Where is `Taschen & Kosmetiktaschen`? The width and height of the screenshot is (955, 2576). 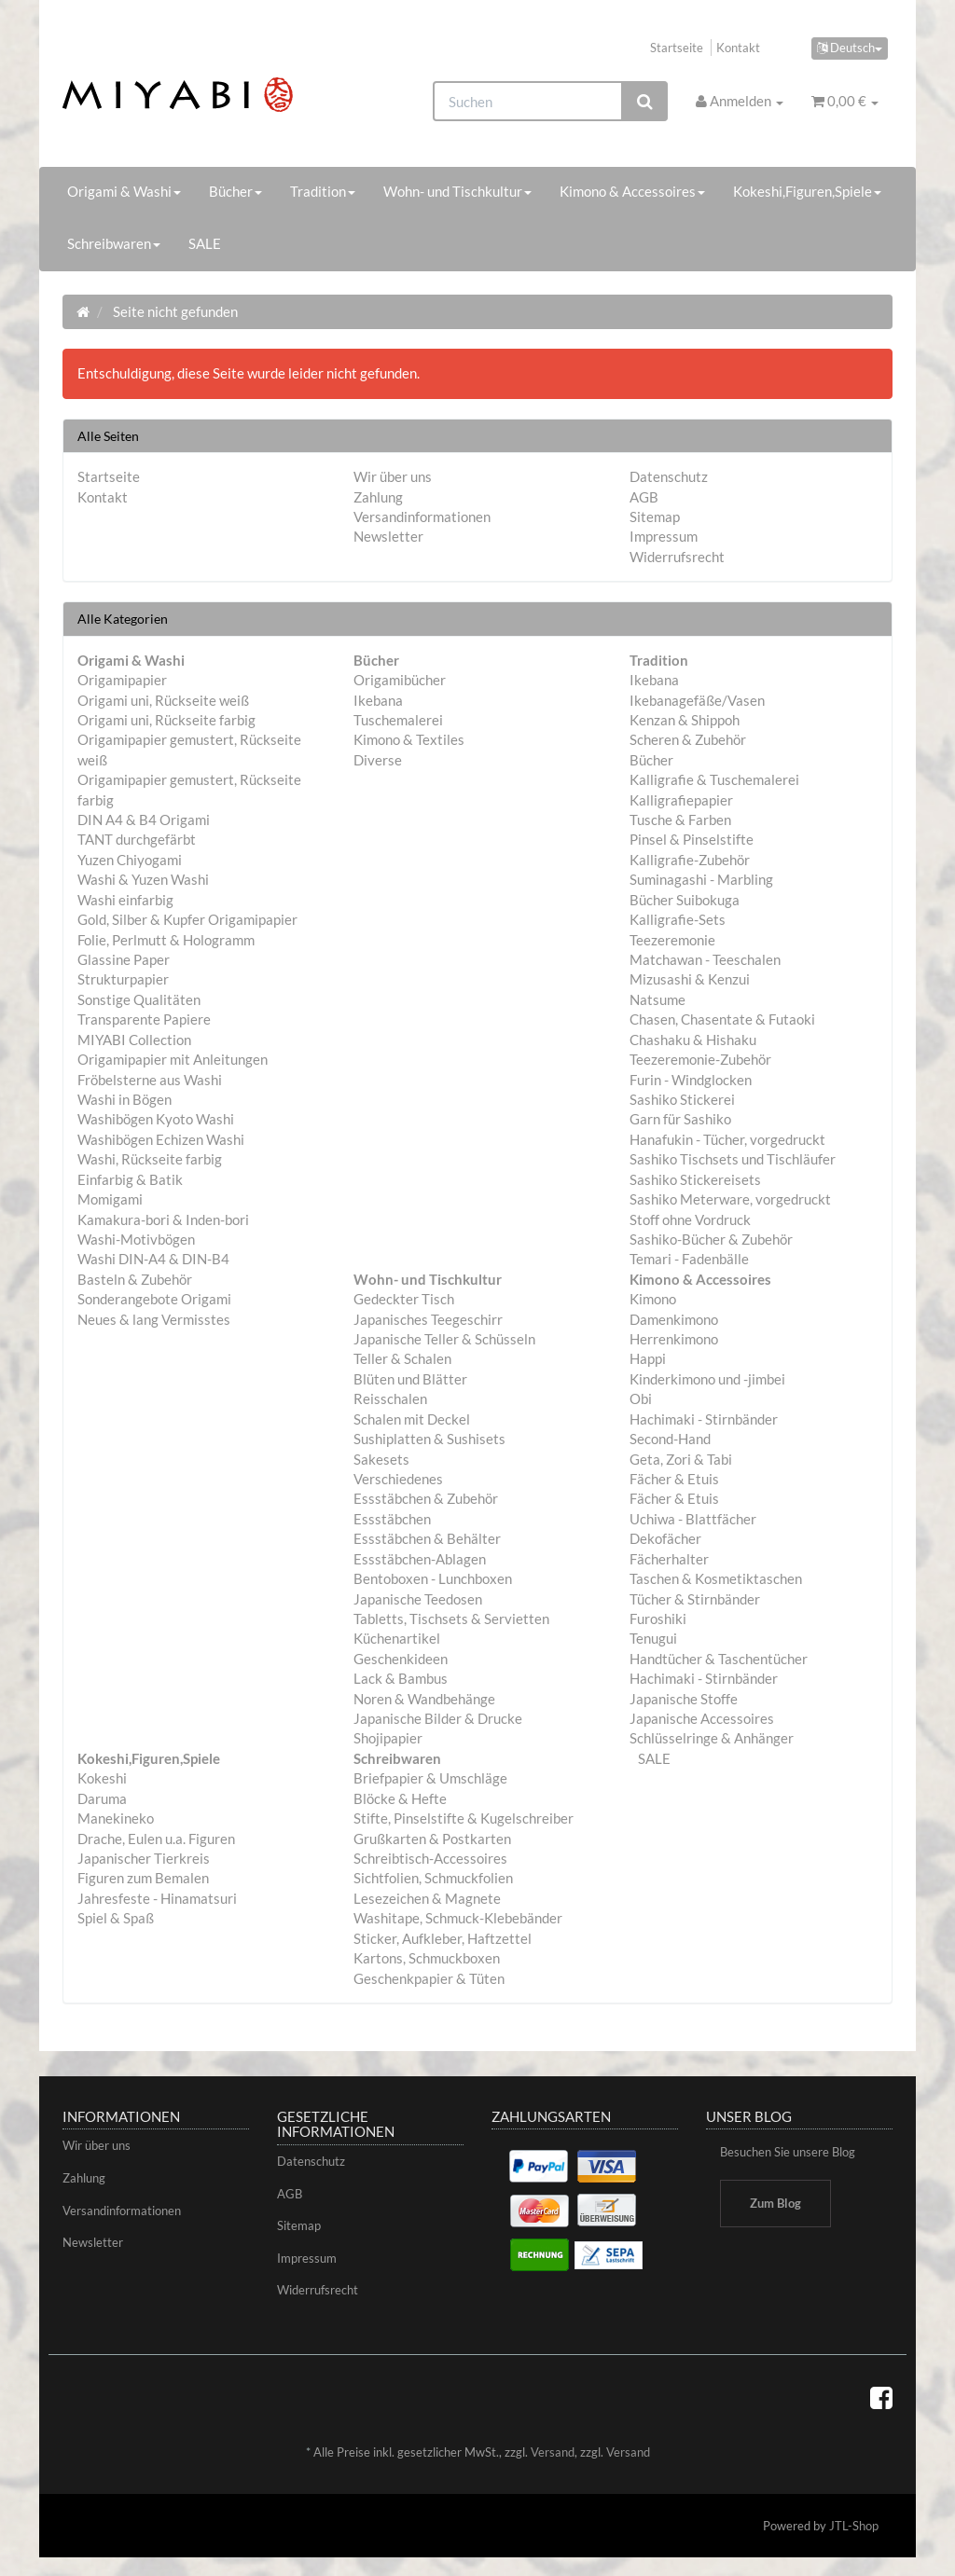 Taschen & Kosmetiktaschen is located at coordinates (716, 1578).